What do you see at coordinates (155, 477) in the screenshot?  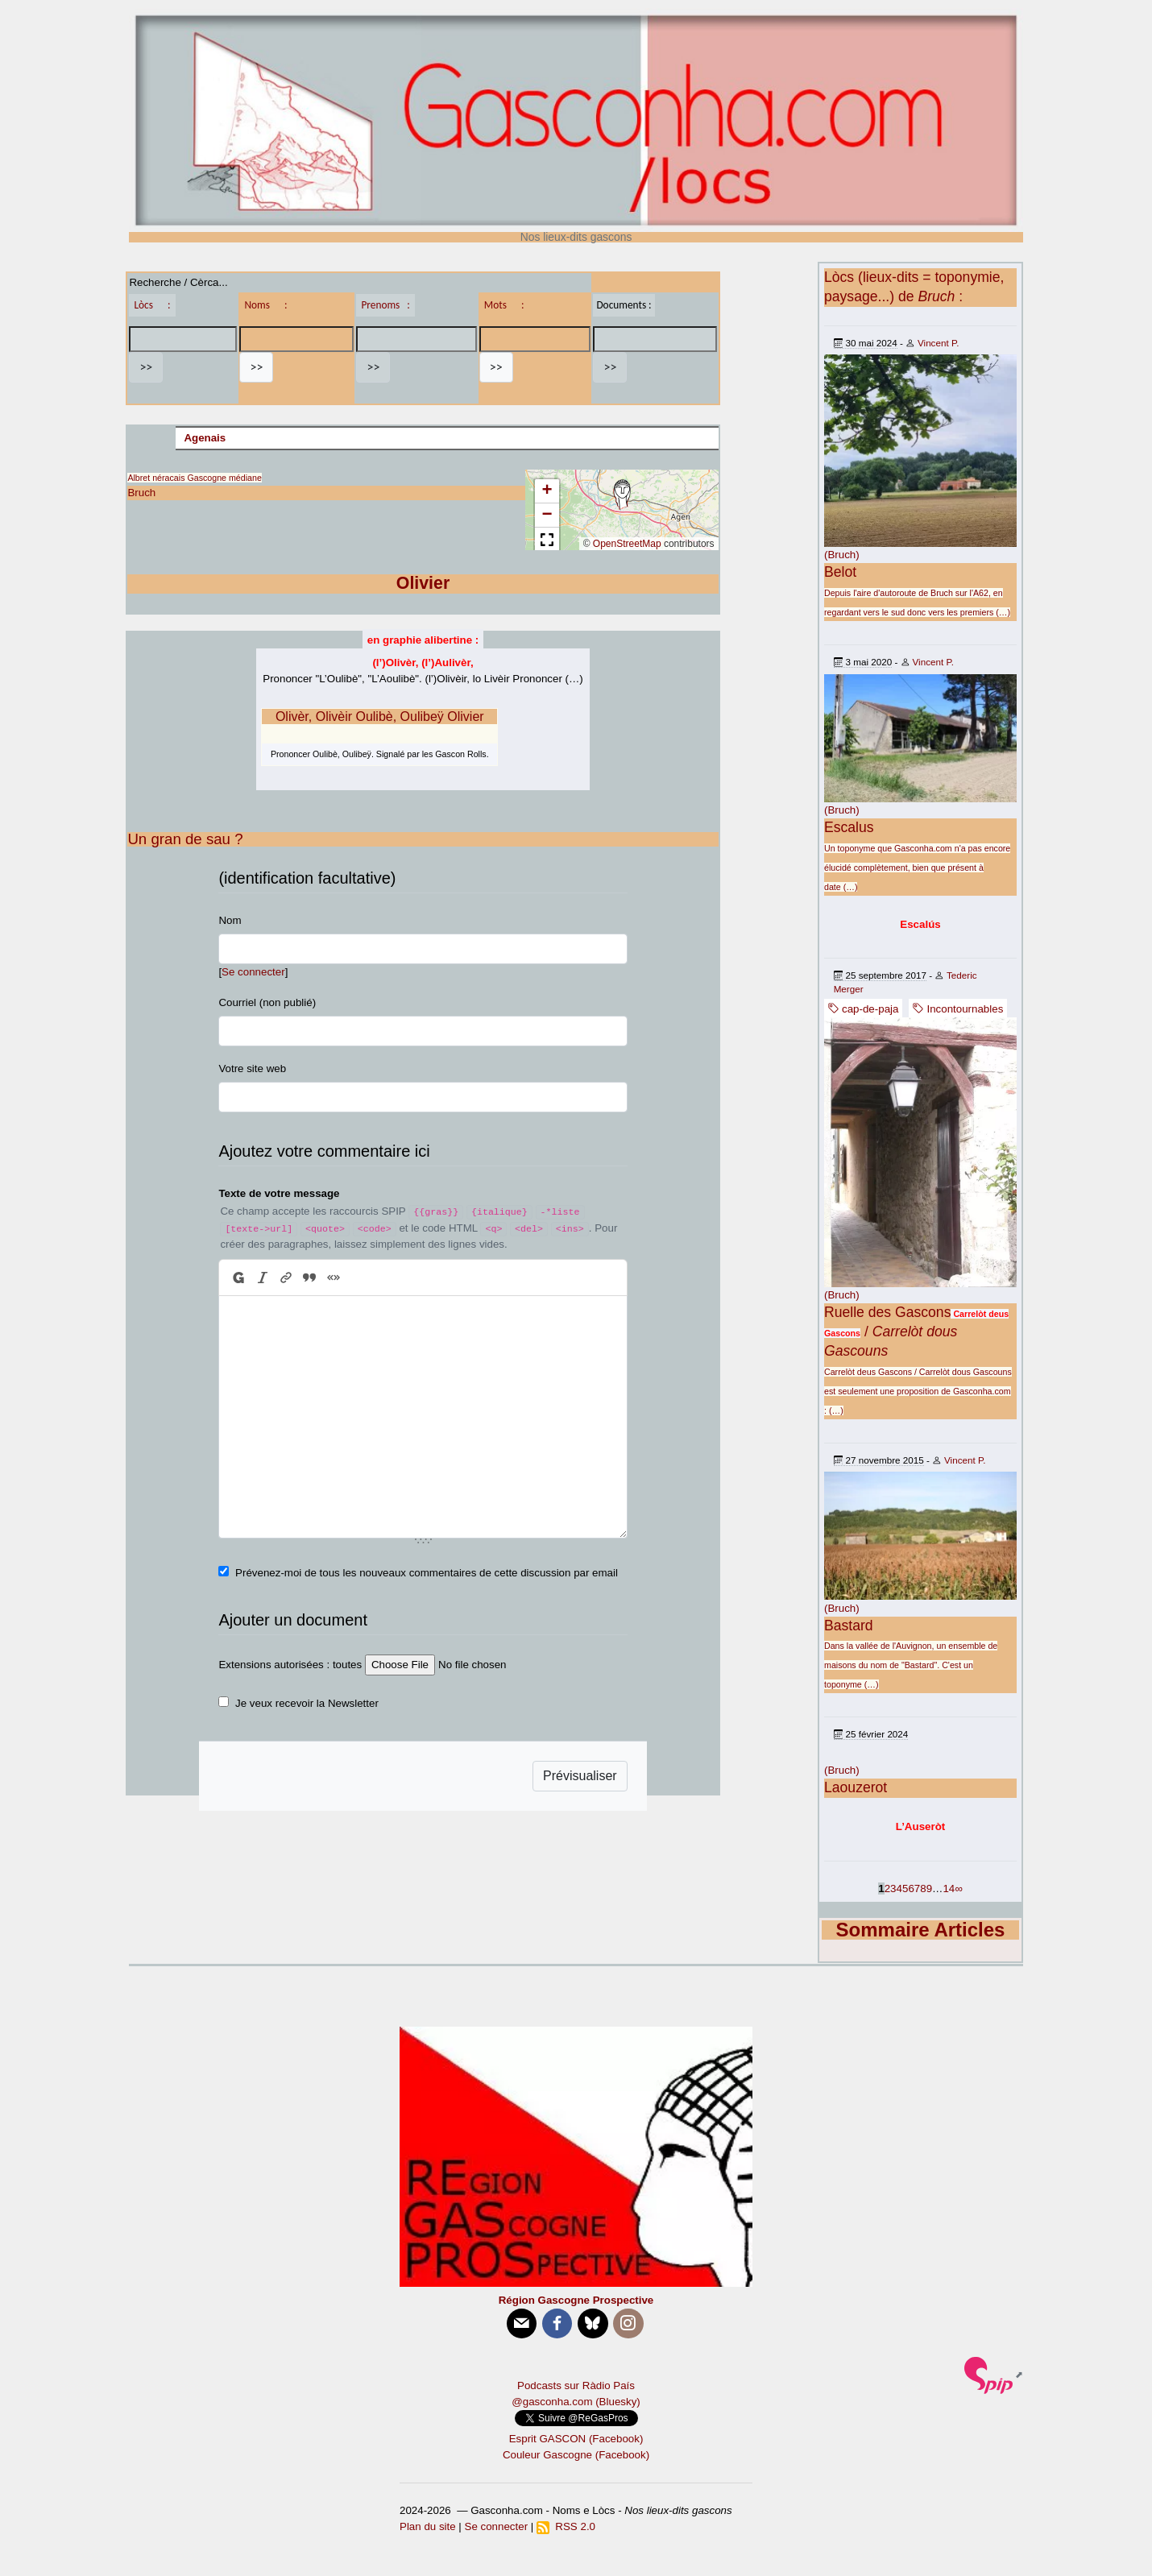 I see `Albret néracais` at bounding box center [155, 477].